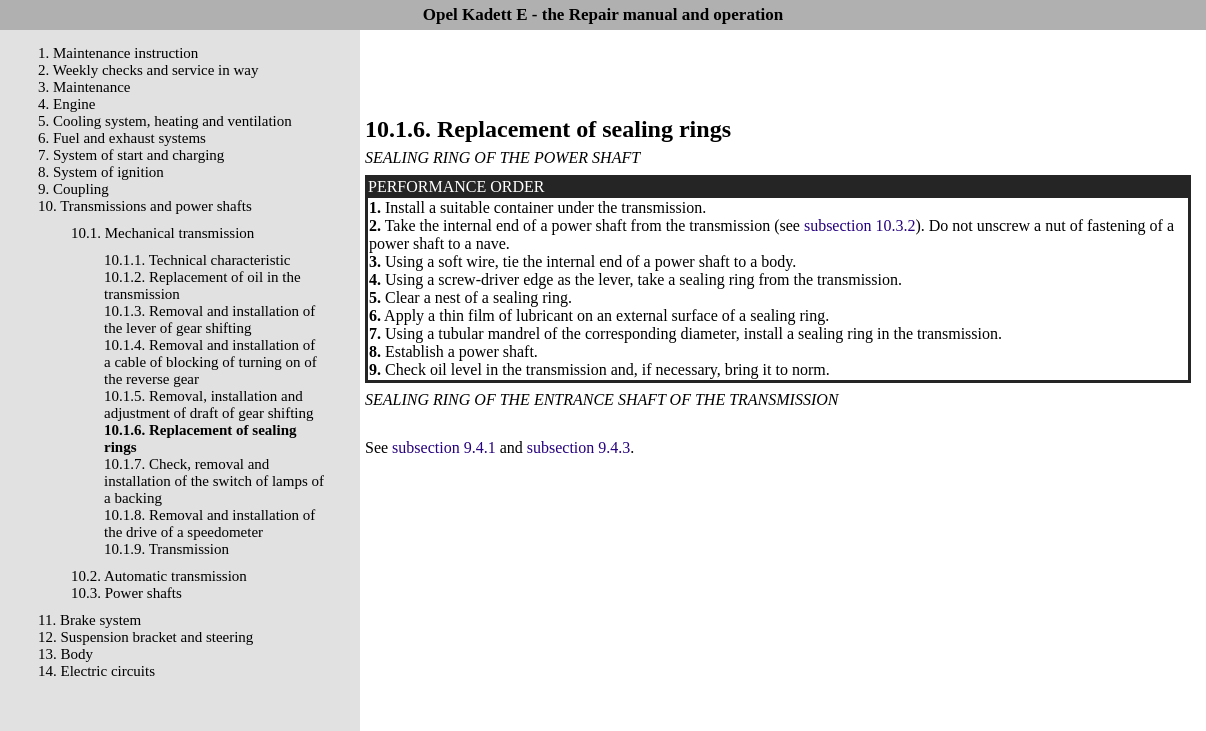 The width and height of the screenshot is (1206, 731). I want to click on 10.1.3. Removal and installation of the lever of gear shifting, so click(209, 319).